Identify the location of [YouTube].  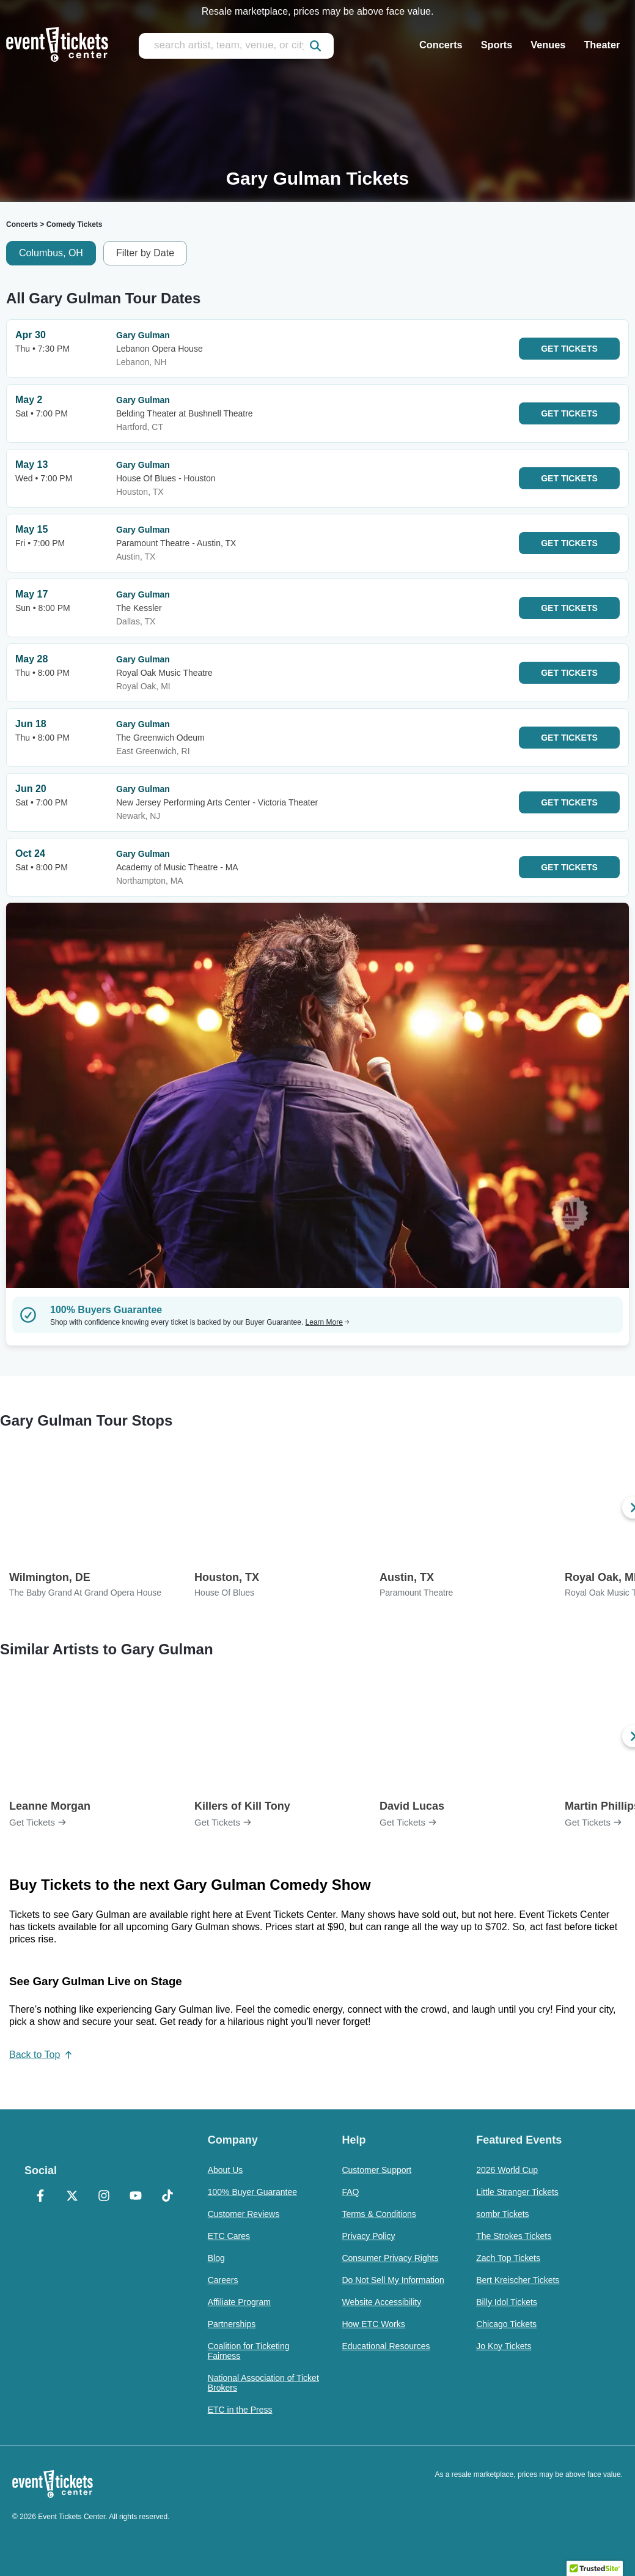
(136, 2196).